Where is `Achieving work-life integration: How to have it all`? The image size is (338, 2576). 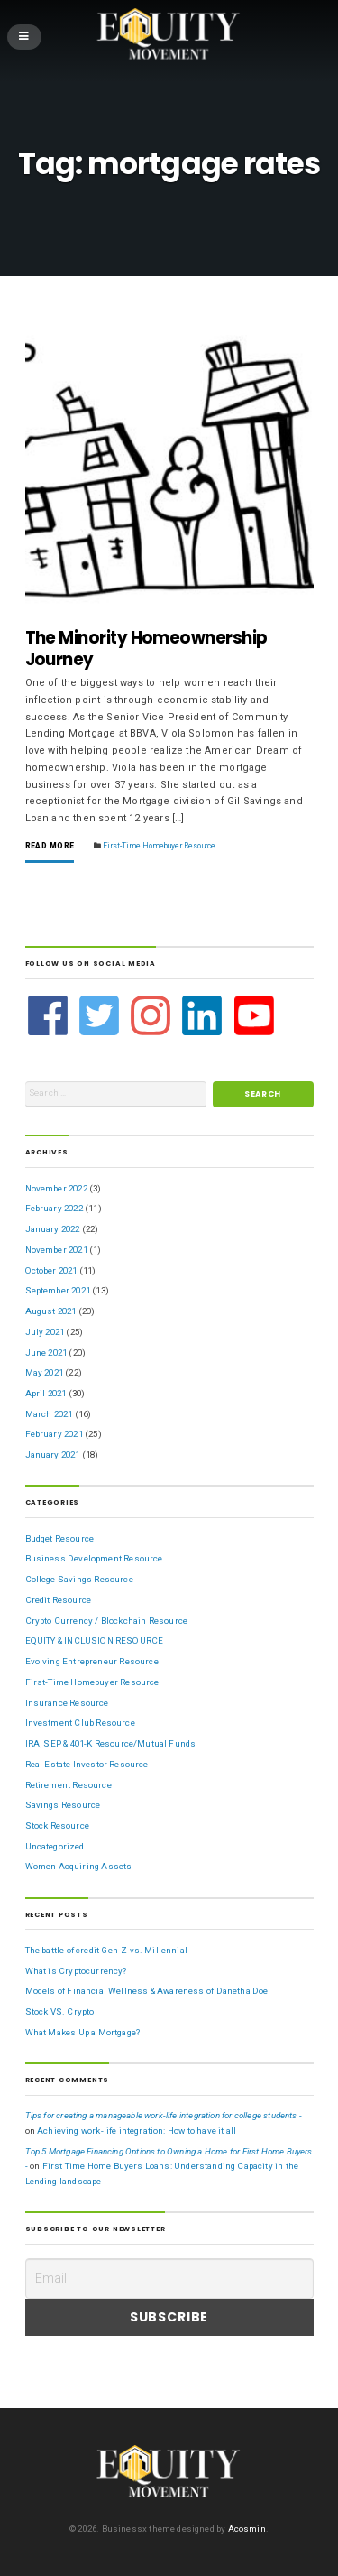 Achieving work-life integration: How to have it all is located at coordinates (136, 2131).